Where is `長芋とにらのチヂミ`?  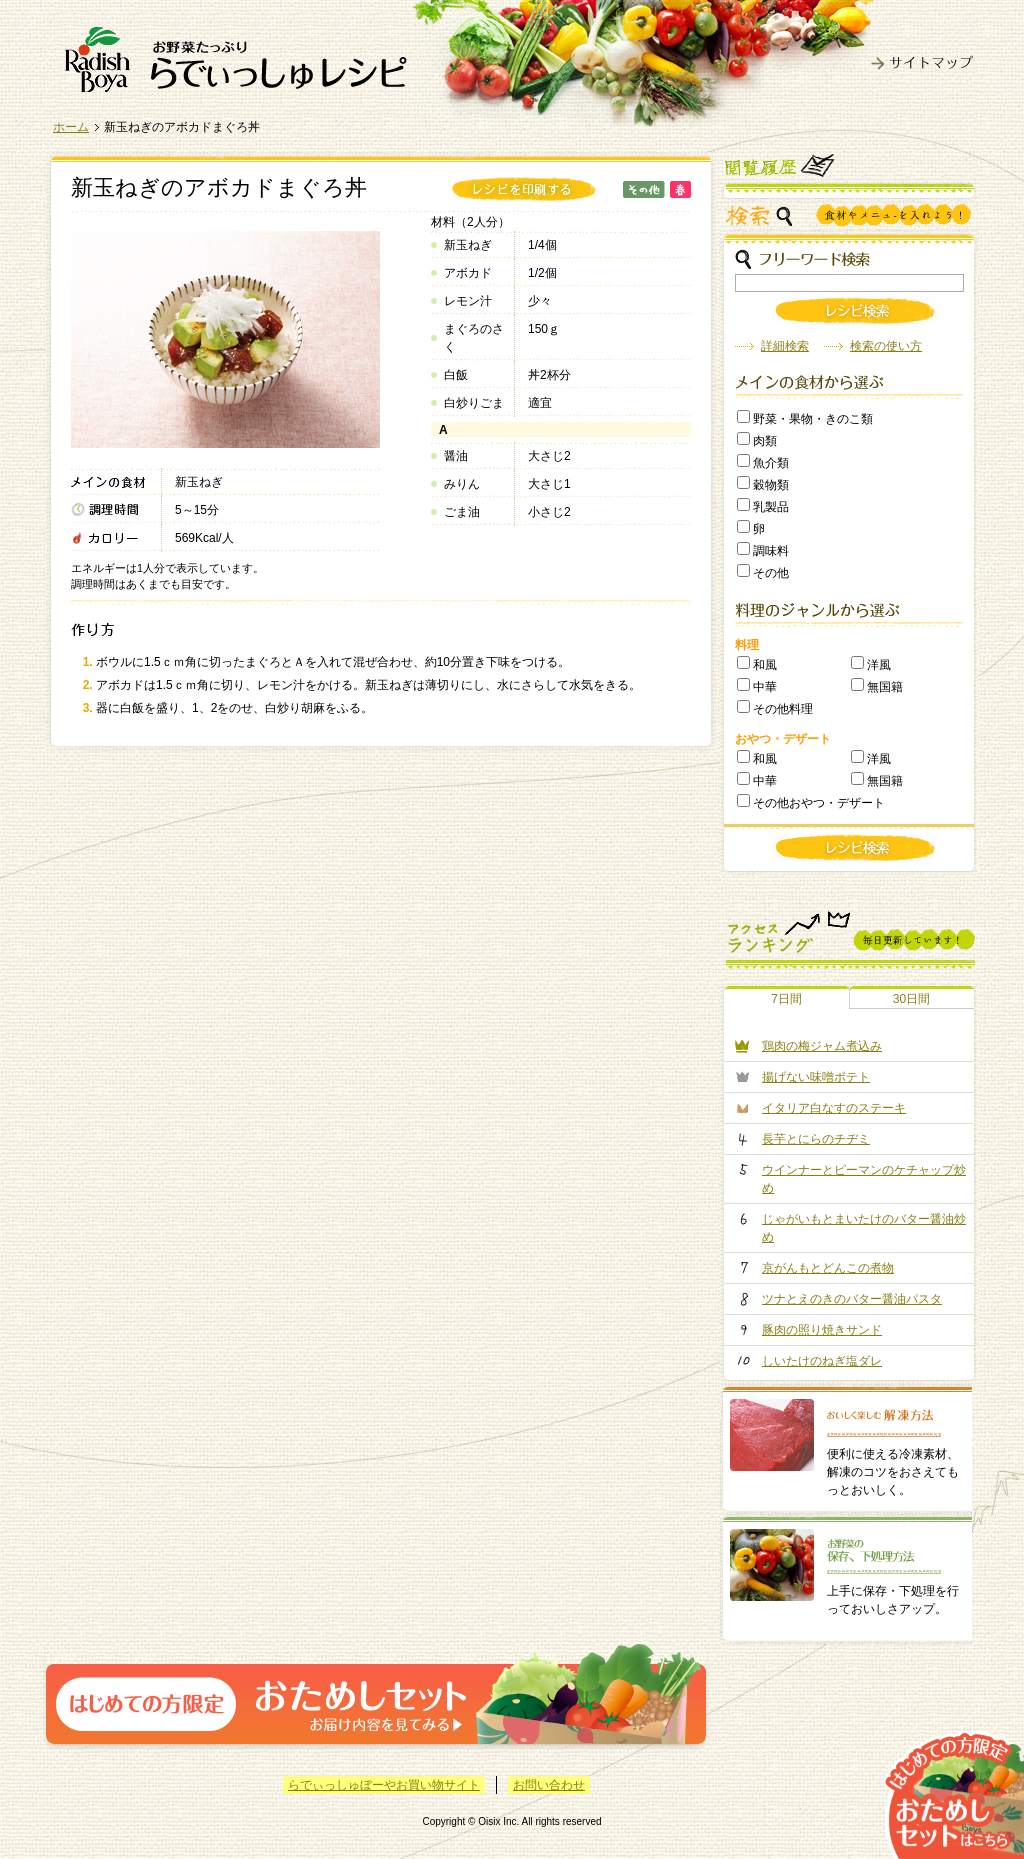
長芋とにらのチヂミ is located at coordinates (816, 1139).